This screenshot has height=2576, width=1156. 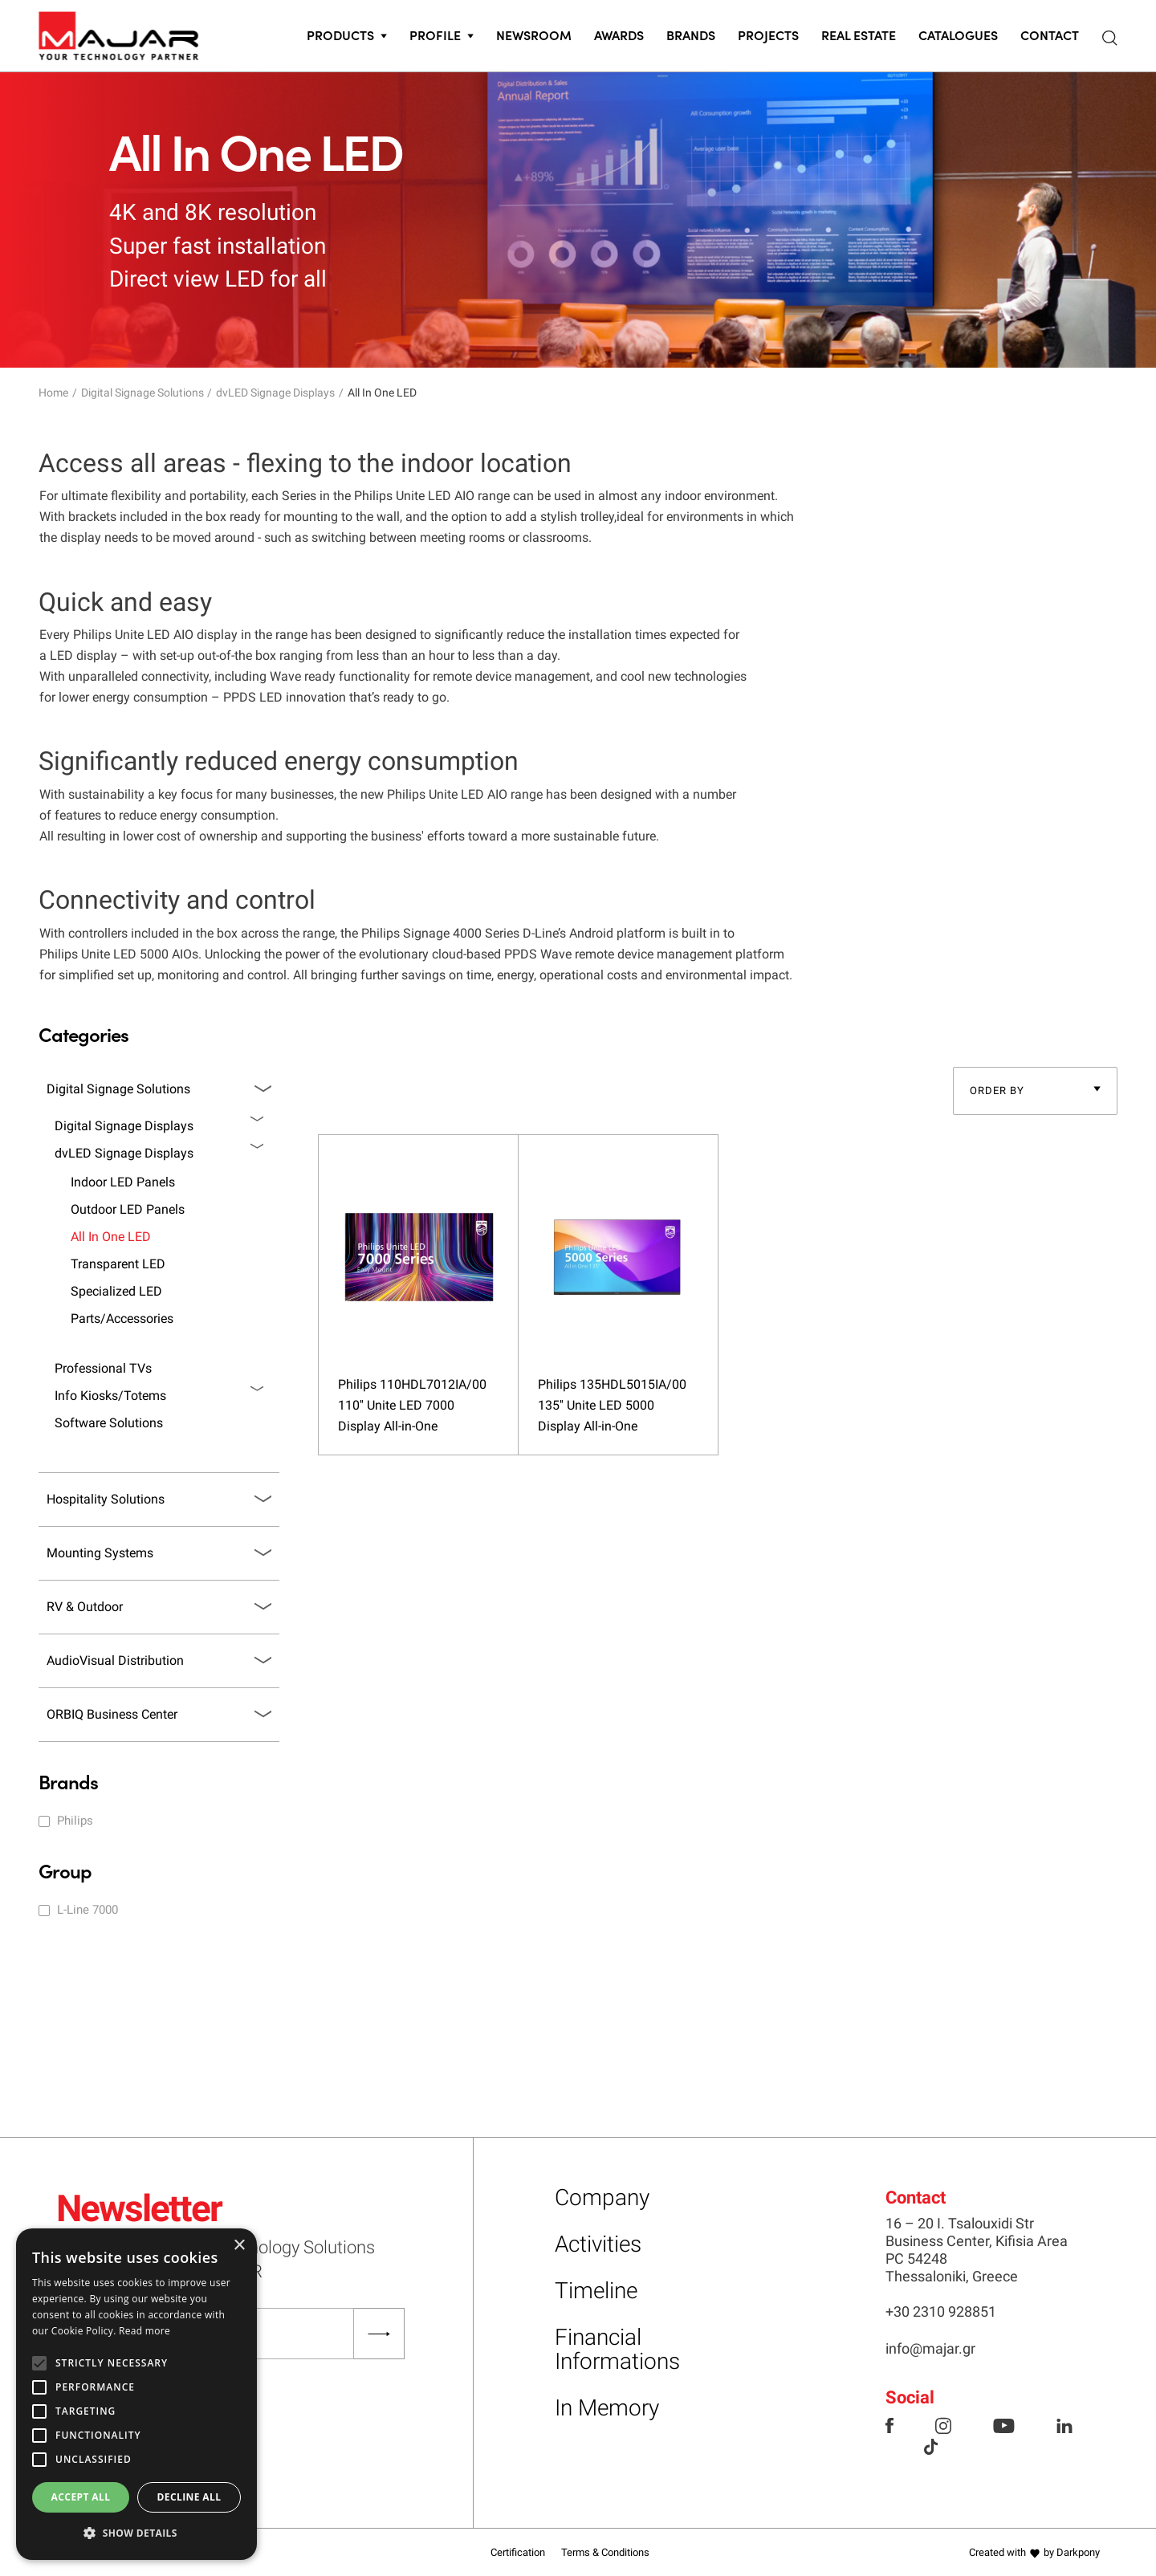 I want to click on Newsroom, so click(x=534, y=34).